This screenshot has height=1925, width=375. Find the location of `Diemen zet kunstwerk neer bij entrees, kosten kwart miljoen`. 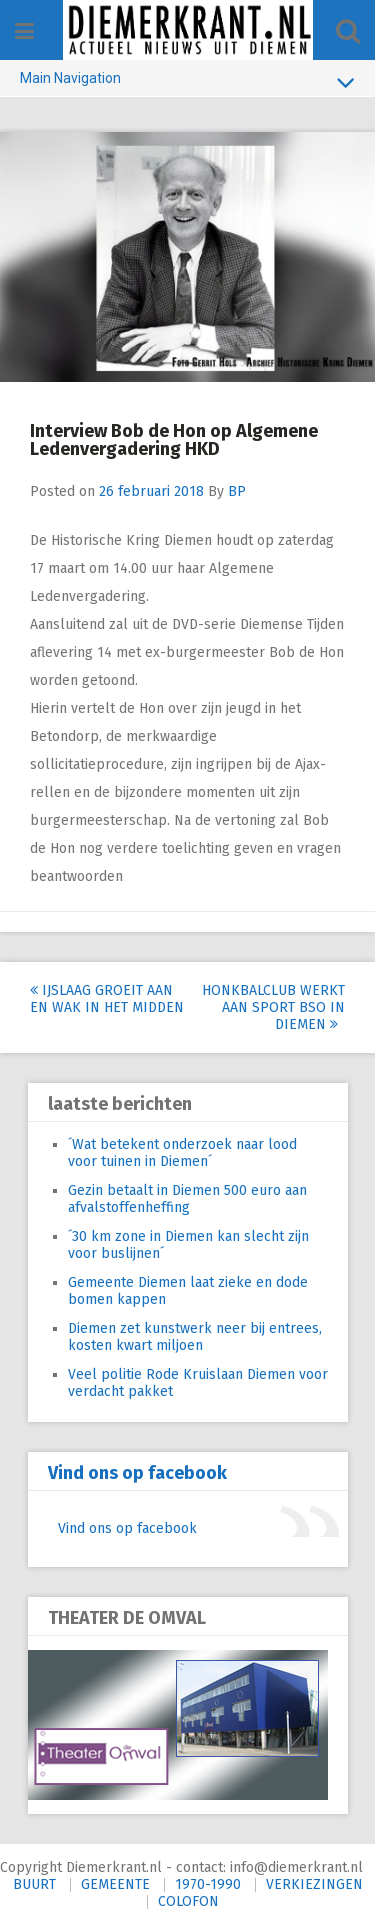

Diemen zet kunstwerk neer bij entrees, kosten kwart miljoen is located at coordinates (195, 1337).